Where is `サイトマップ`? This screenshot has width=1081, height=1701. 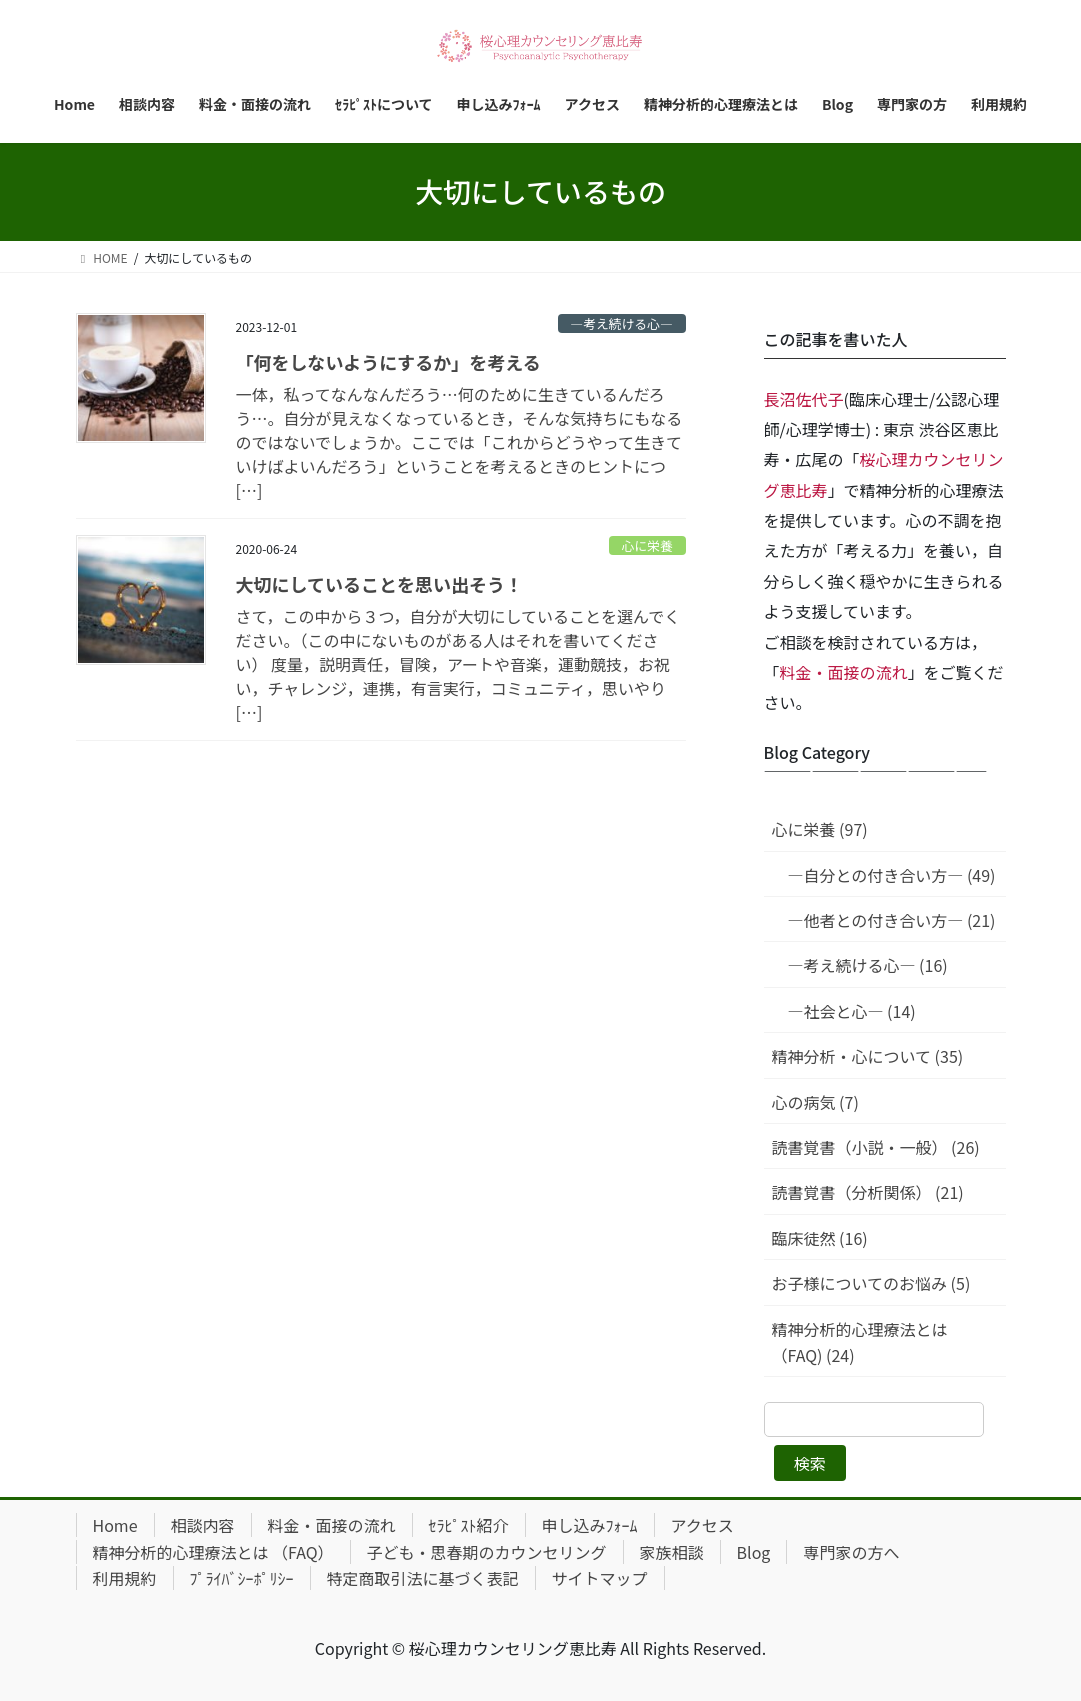
サイトマップ is located at coordinates (600, 1578).